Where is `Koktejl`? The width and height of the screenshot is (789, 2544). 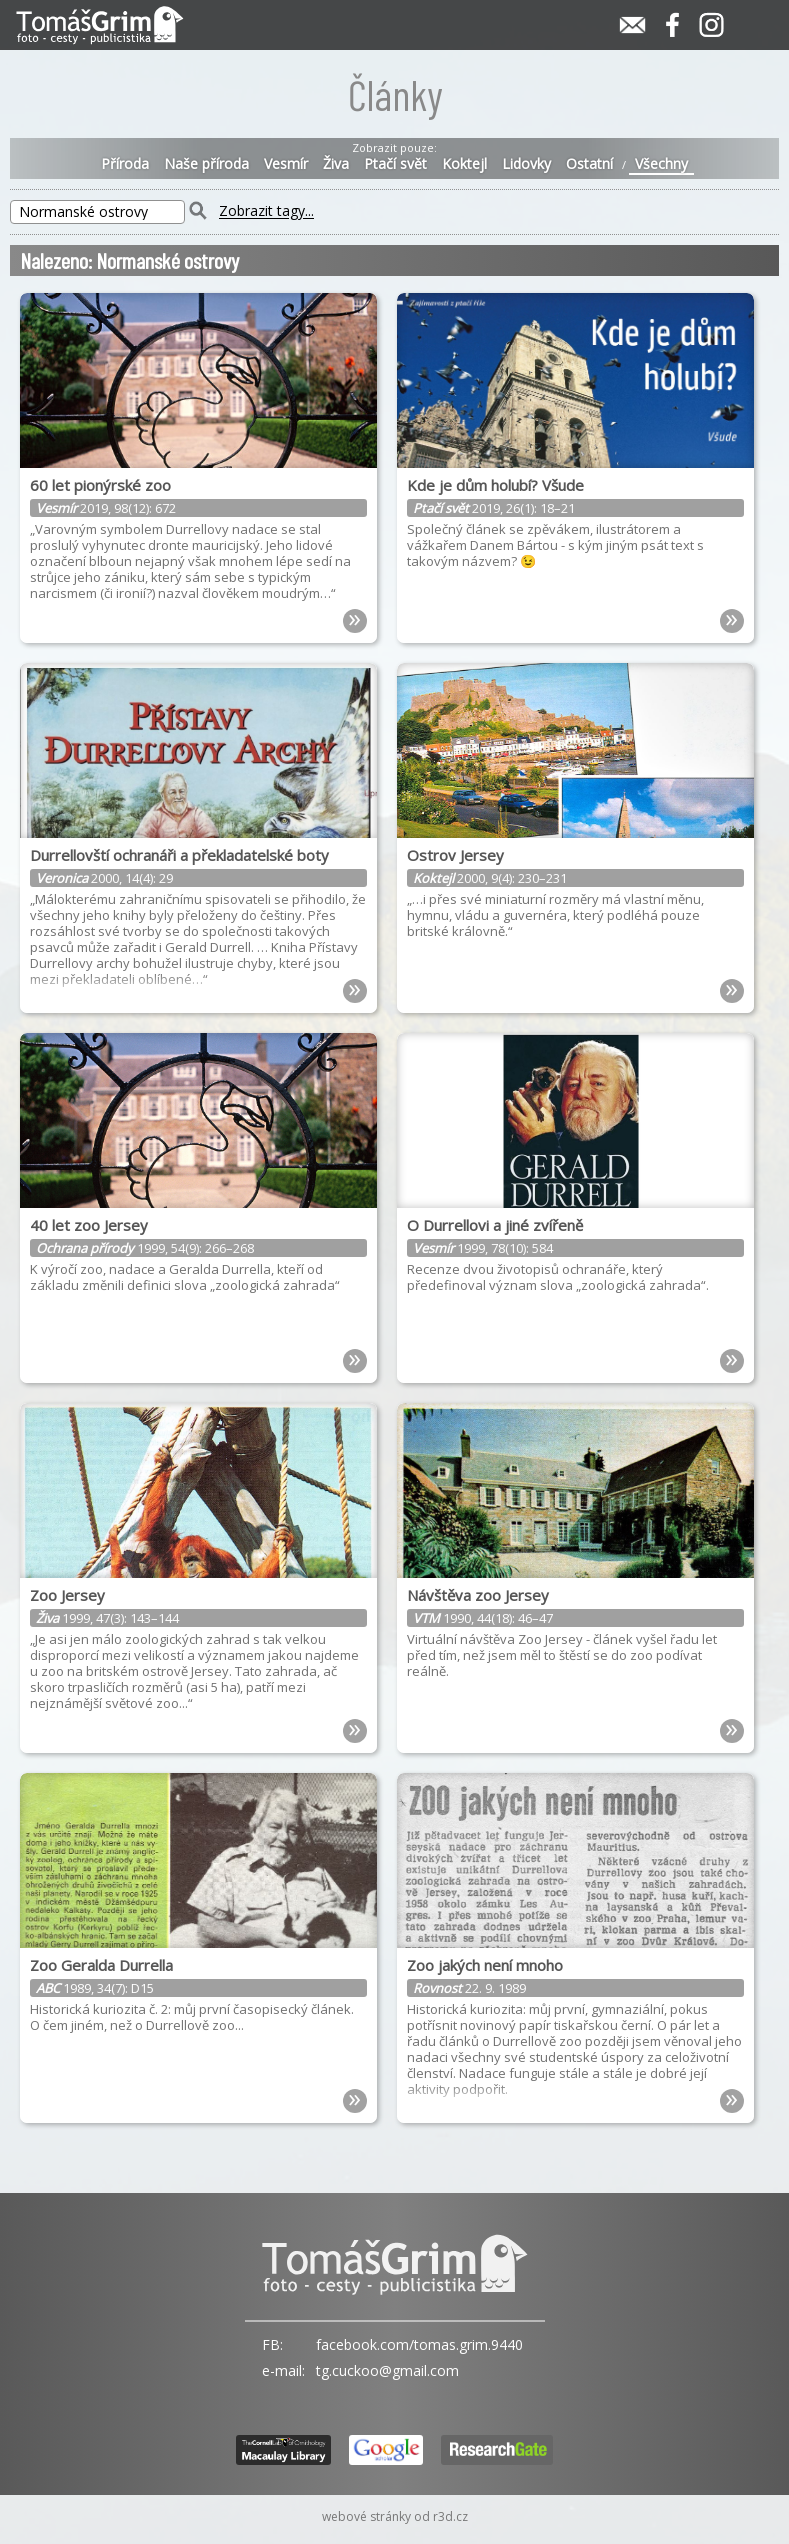 Koktejl is located at coordinates (464, 164).